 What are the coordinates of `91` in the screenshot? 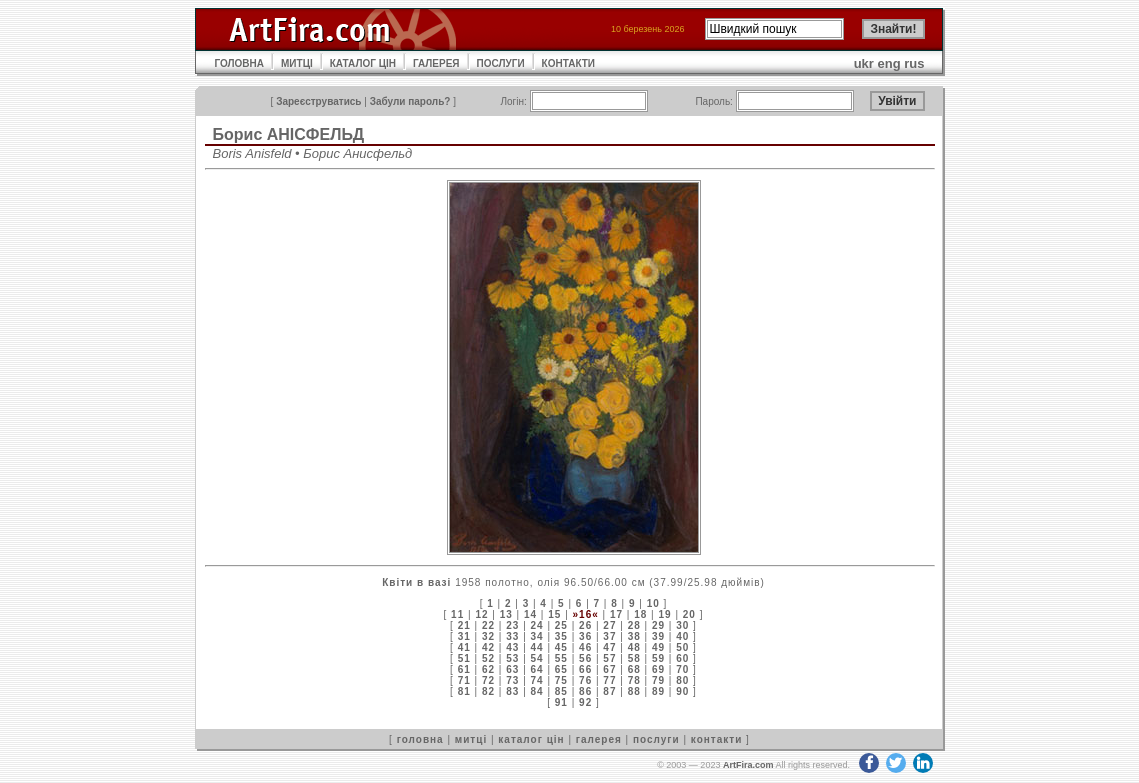 It's located at (561, 702).